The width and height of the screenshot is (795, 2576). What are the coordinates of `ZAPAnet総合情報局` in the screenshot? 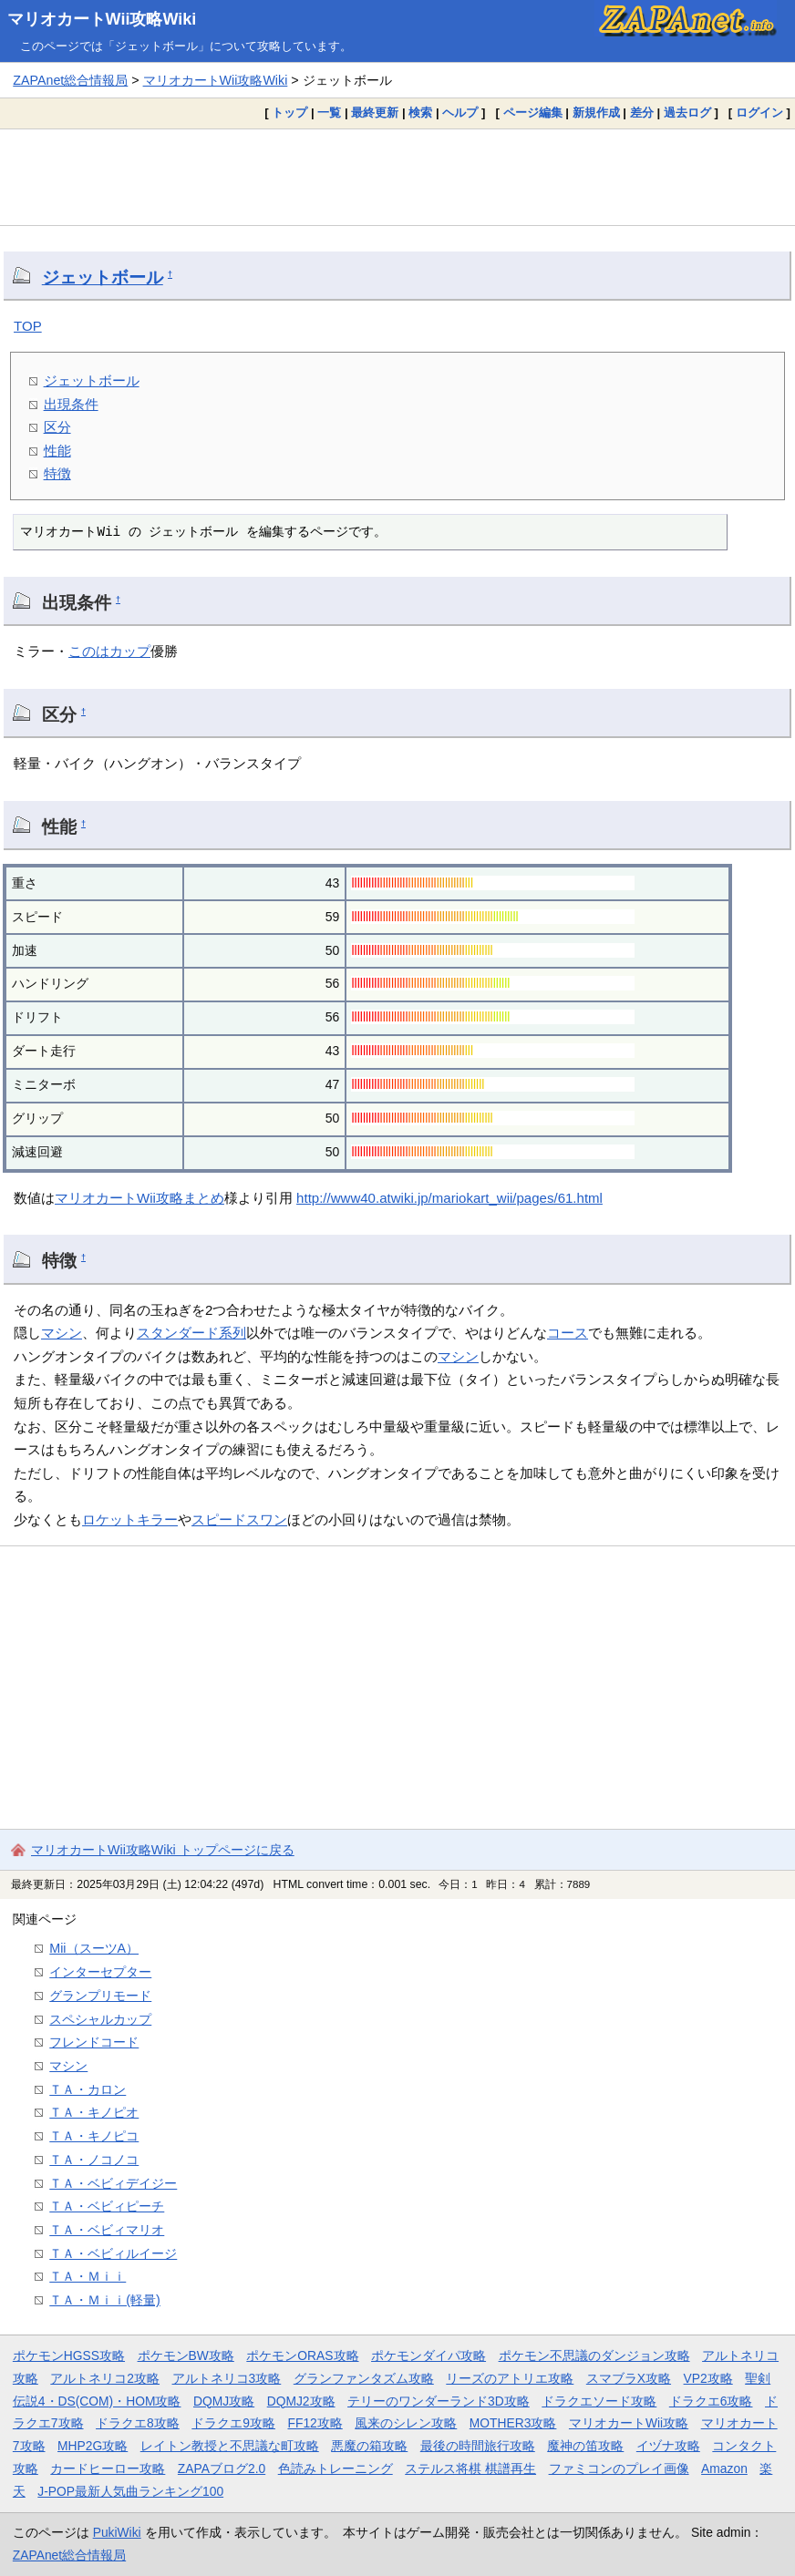 It's located at (70, 80).